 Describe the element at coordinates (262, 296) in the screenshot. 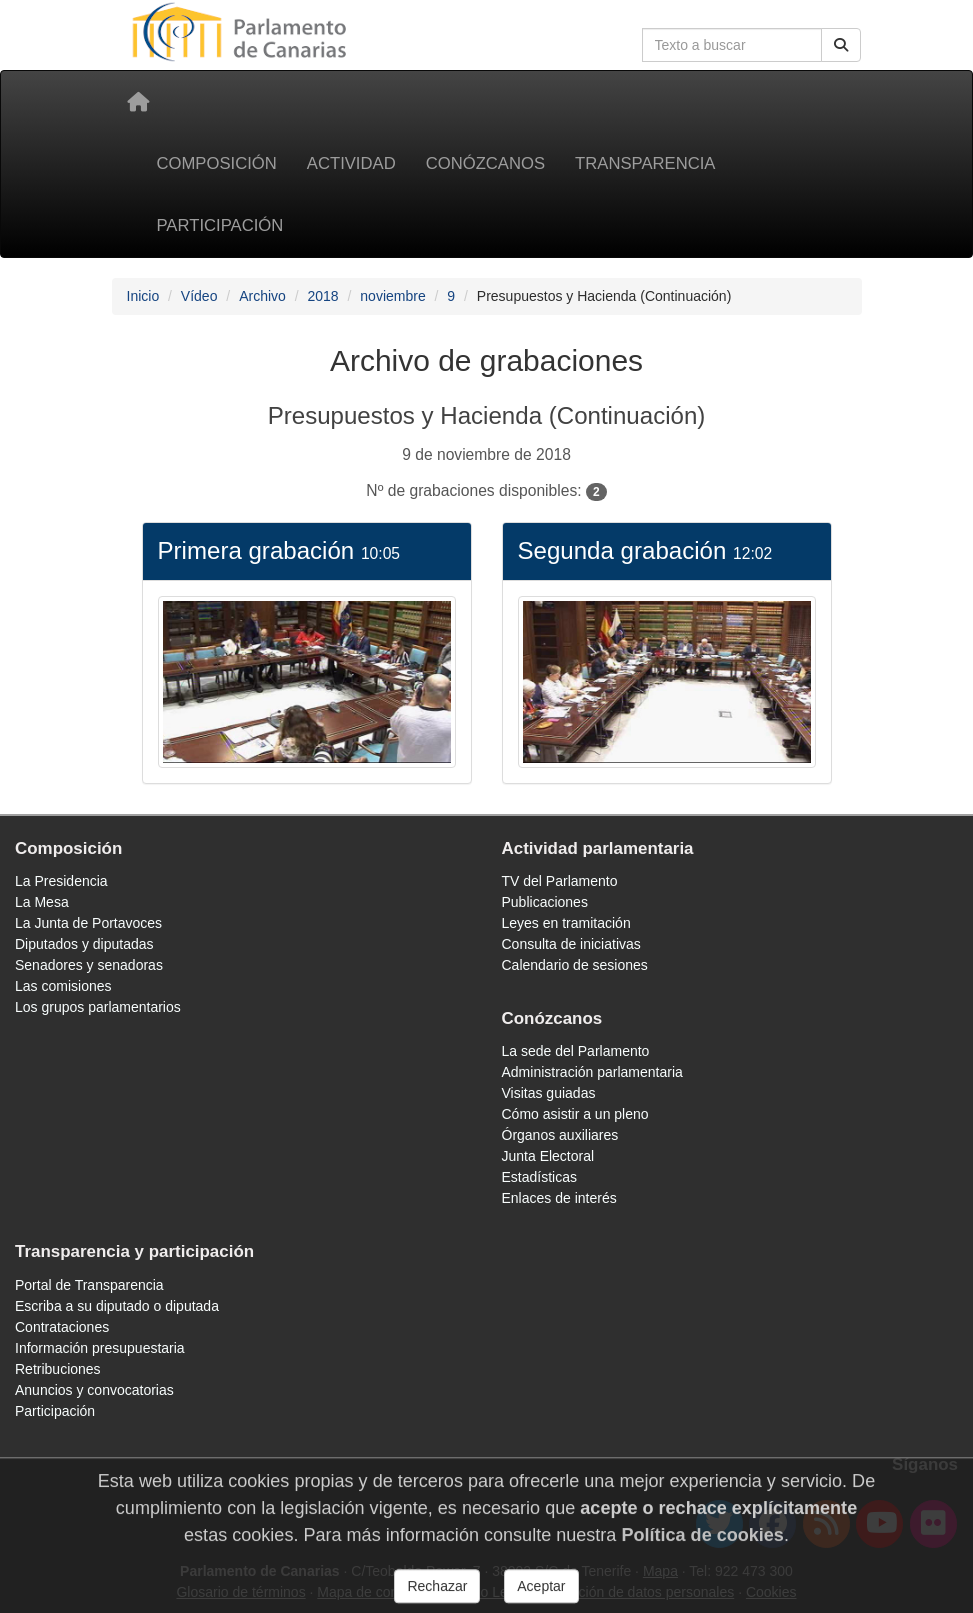

I see `Archivo` at that location.